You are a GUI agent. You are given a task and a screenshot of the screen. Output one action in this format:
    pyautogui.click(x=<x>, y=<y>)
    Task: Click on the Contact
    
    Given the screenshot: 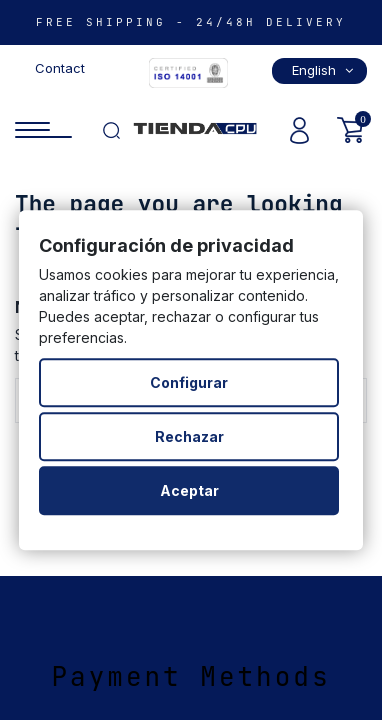 What is the action you would take?
    pyautogui.click(x=60, y=68)
    